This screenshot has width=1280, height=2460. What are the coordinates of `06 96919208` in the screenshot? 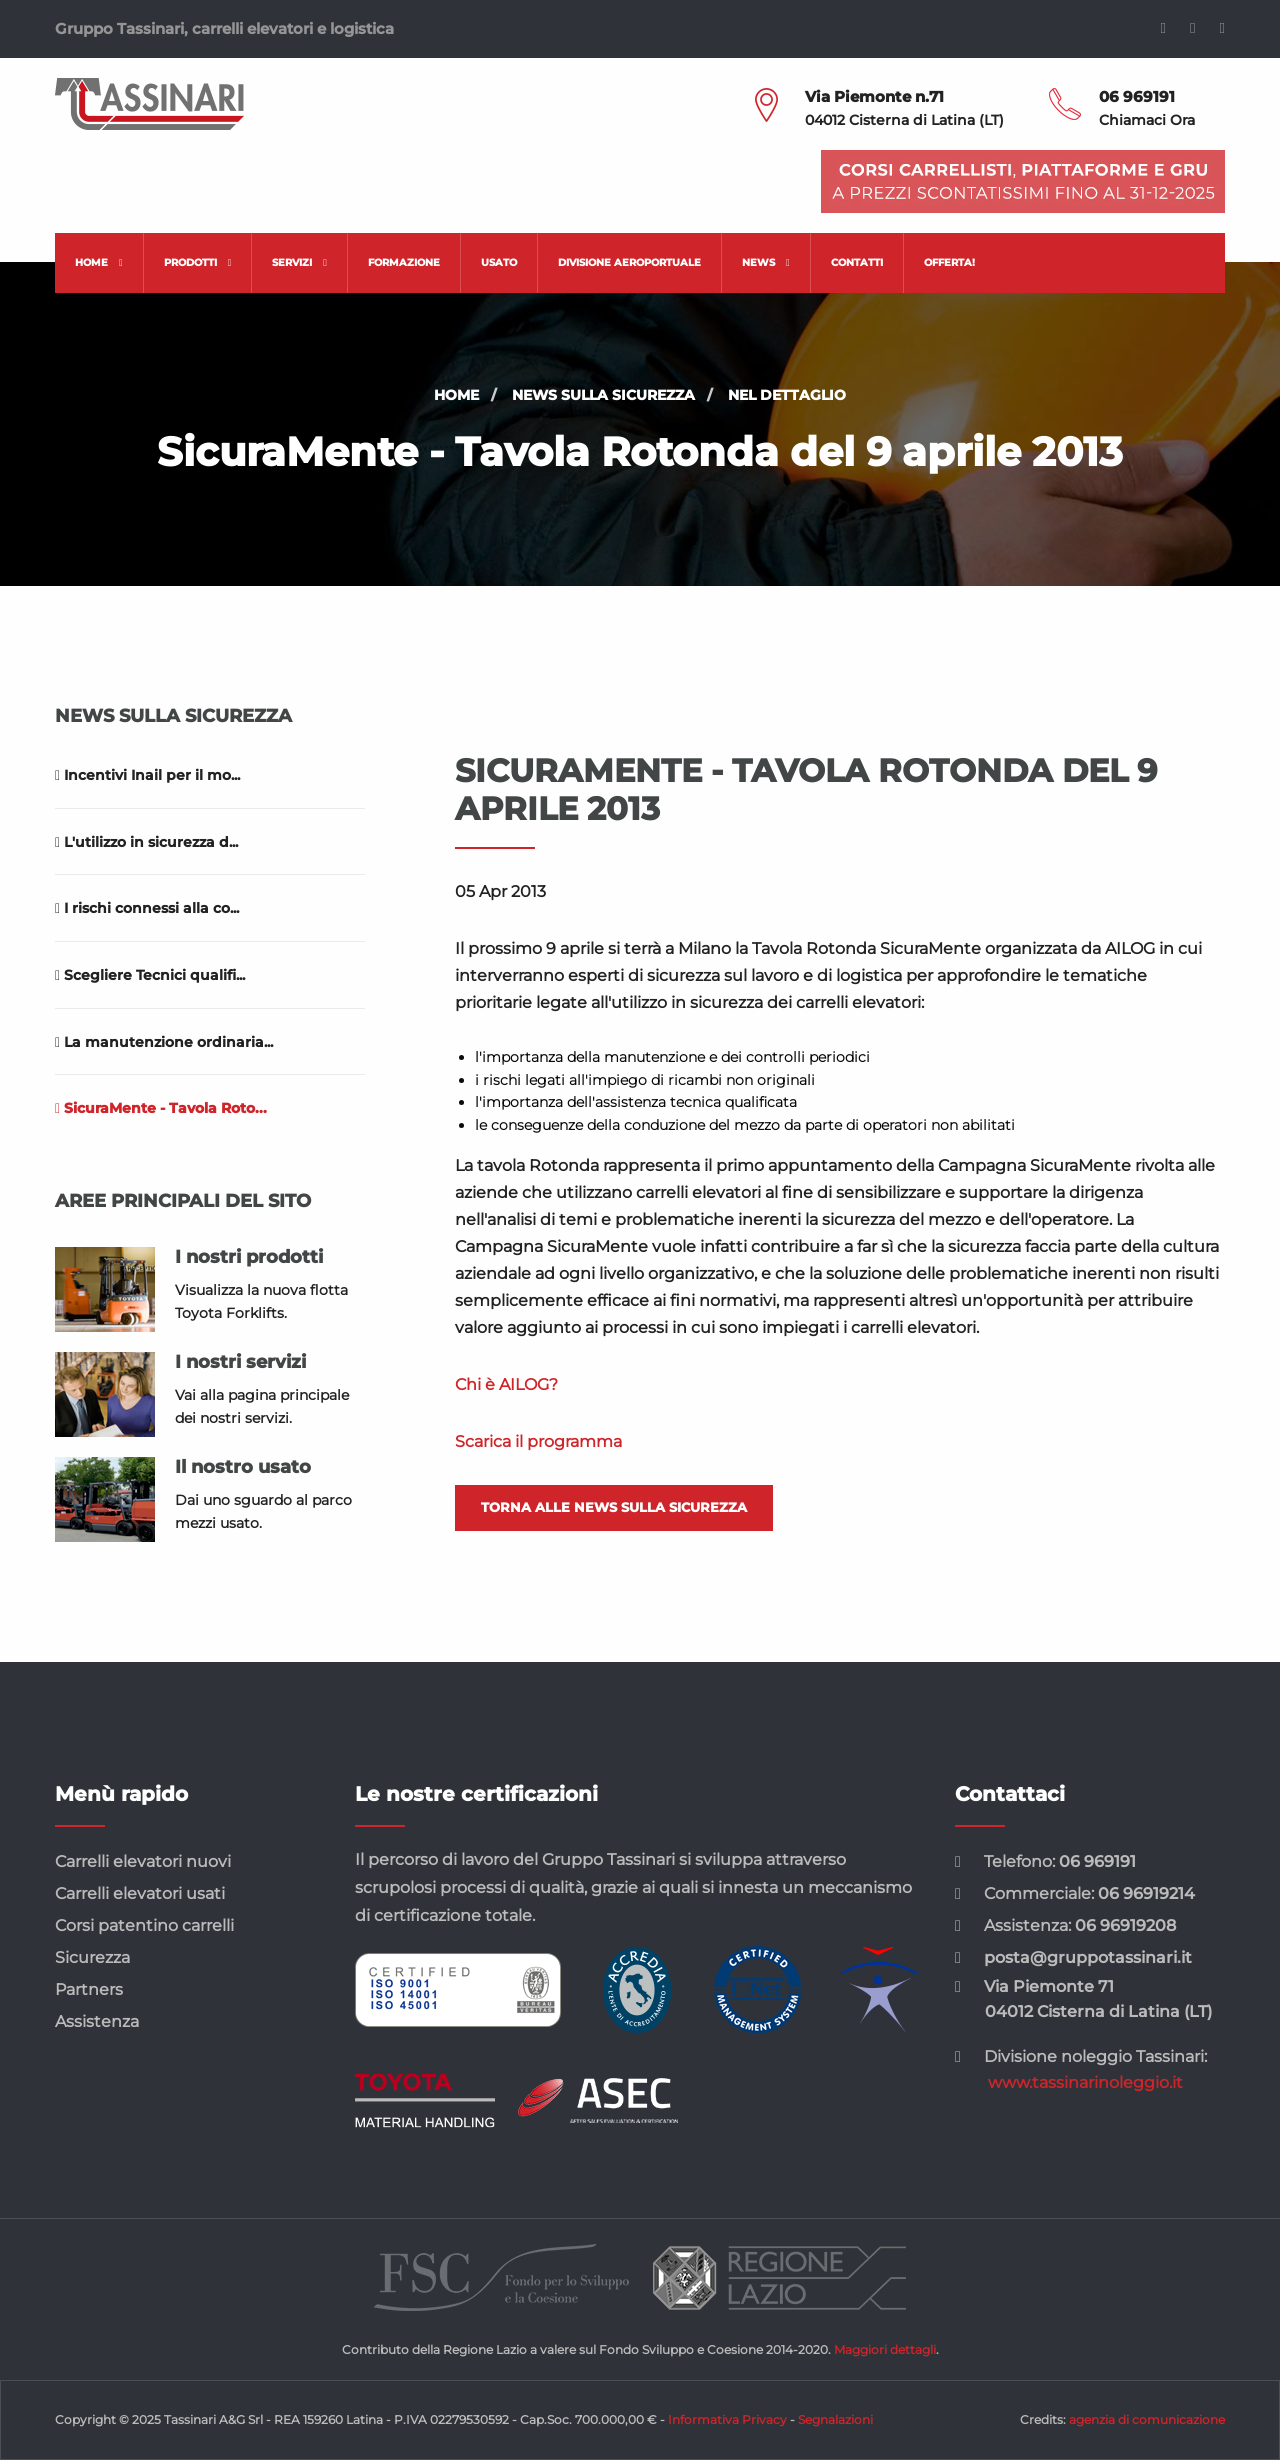 It's located at (1125, 1925).